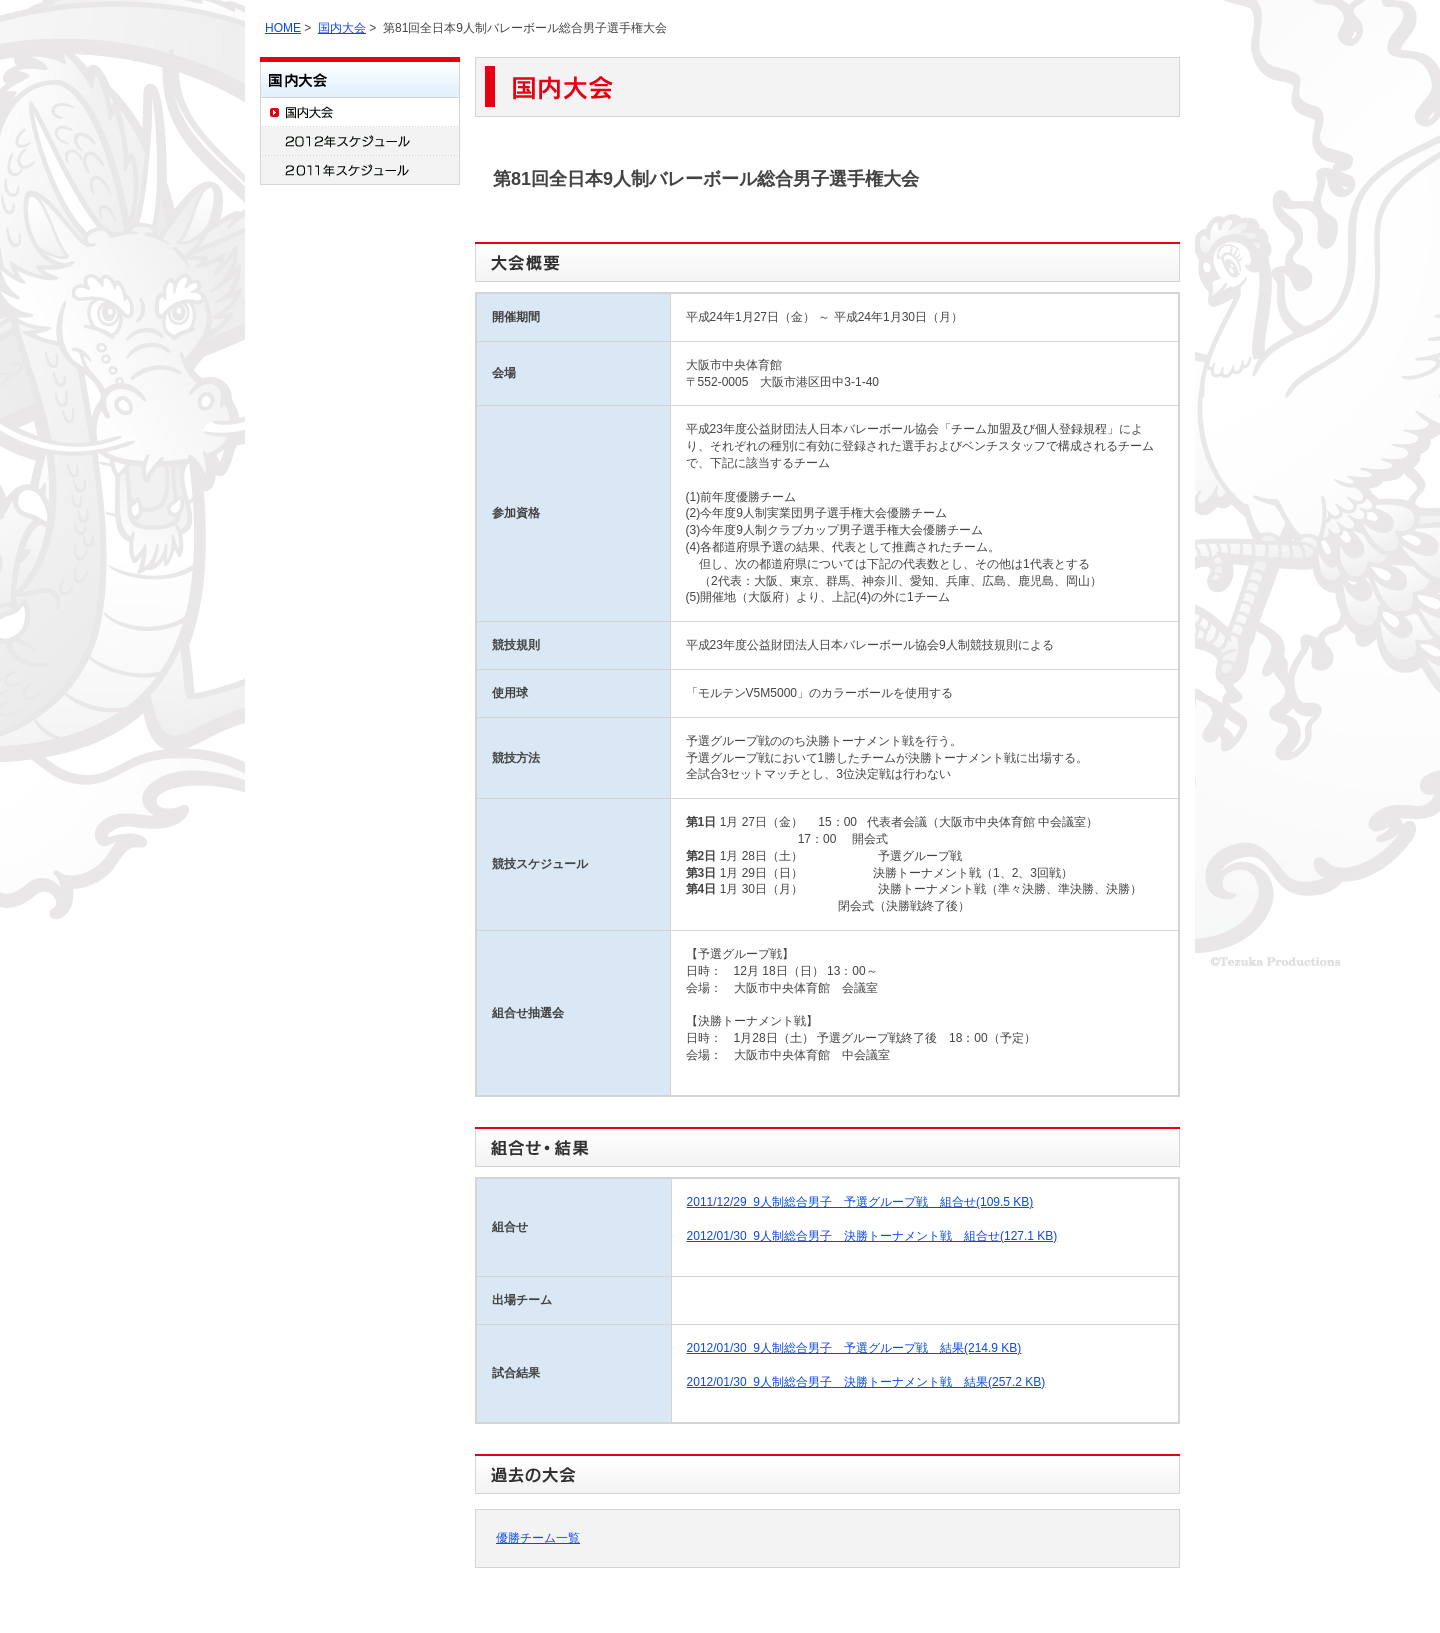 The image size is (1440, 1633). Describe the element at coordinates (860, 1202) in the screenshot. I see `2011/12/29 9人制総合男子 予選グループ戦 組合せ(109.5 KB)` at that location.